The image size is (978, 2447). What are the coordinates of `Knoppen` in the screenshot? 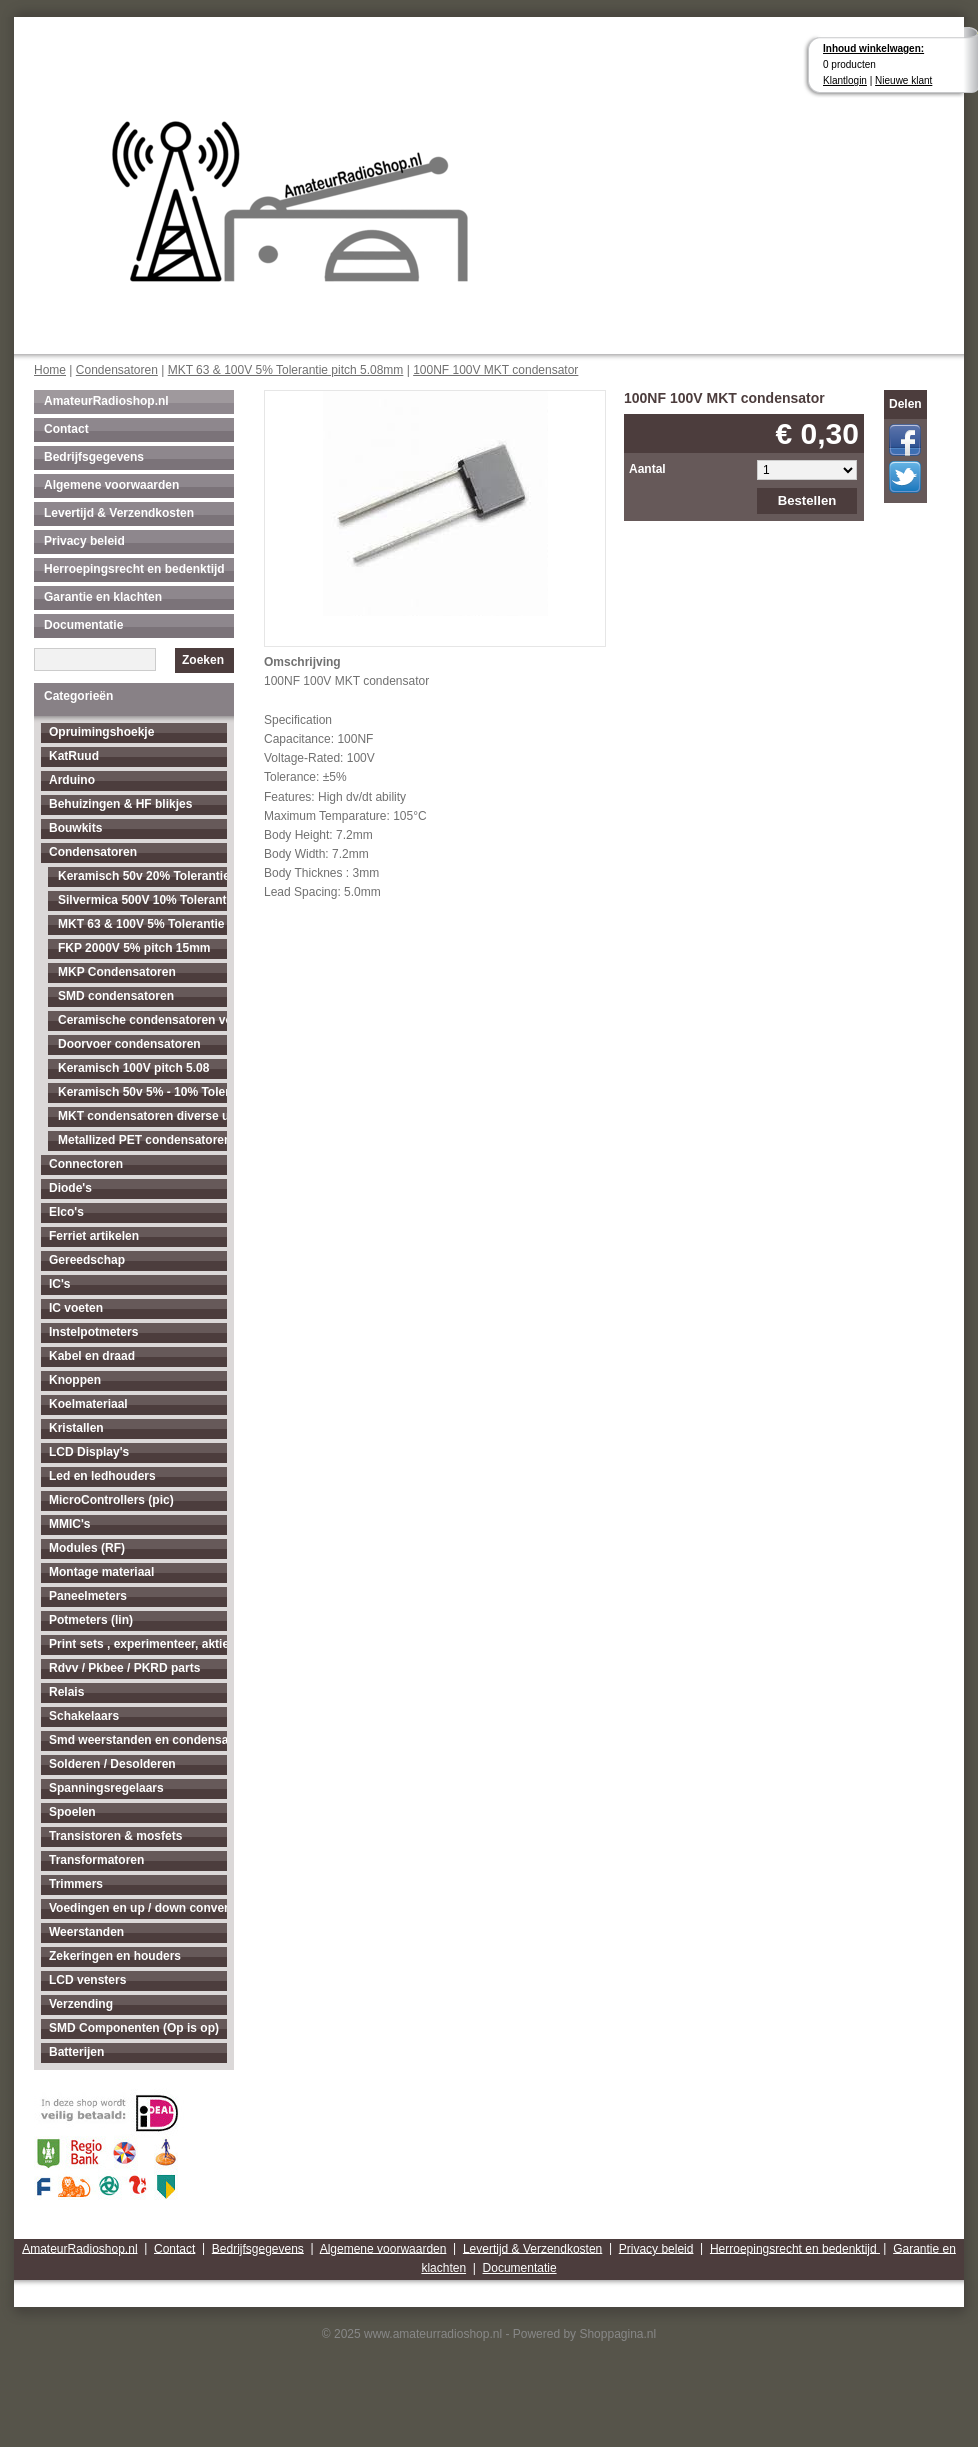 It's located at (75, 1380).